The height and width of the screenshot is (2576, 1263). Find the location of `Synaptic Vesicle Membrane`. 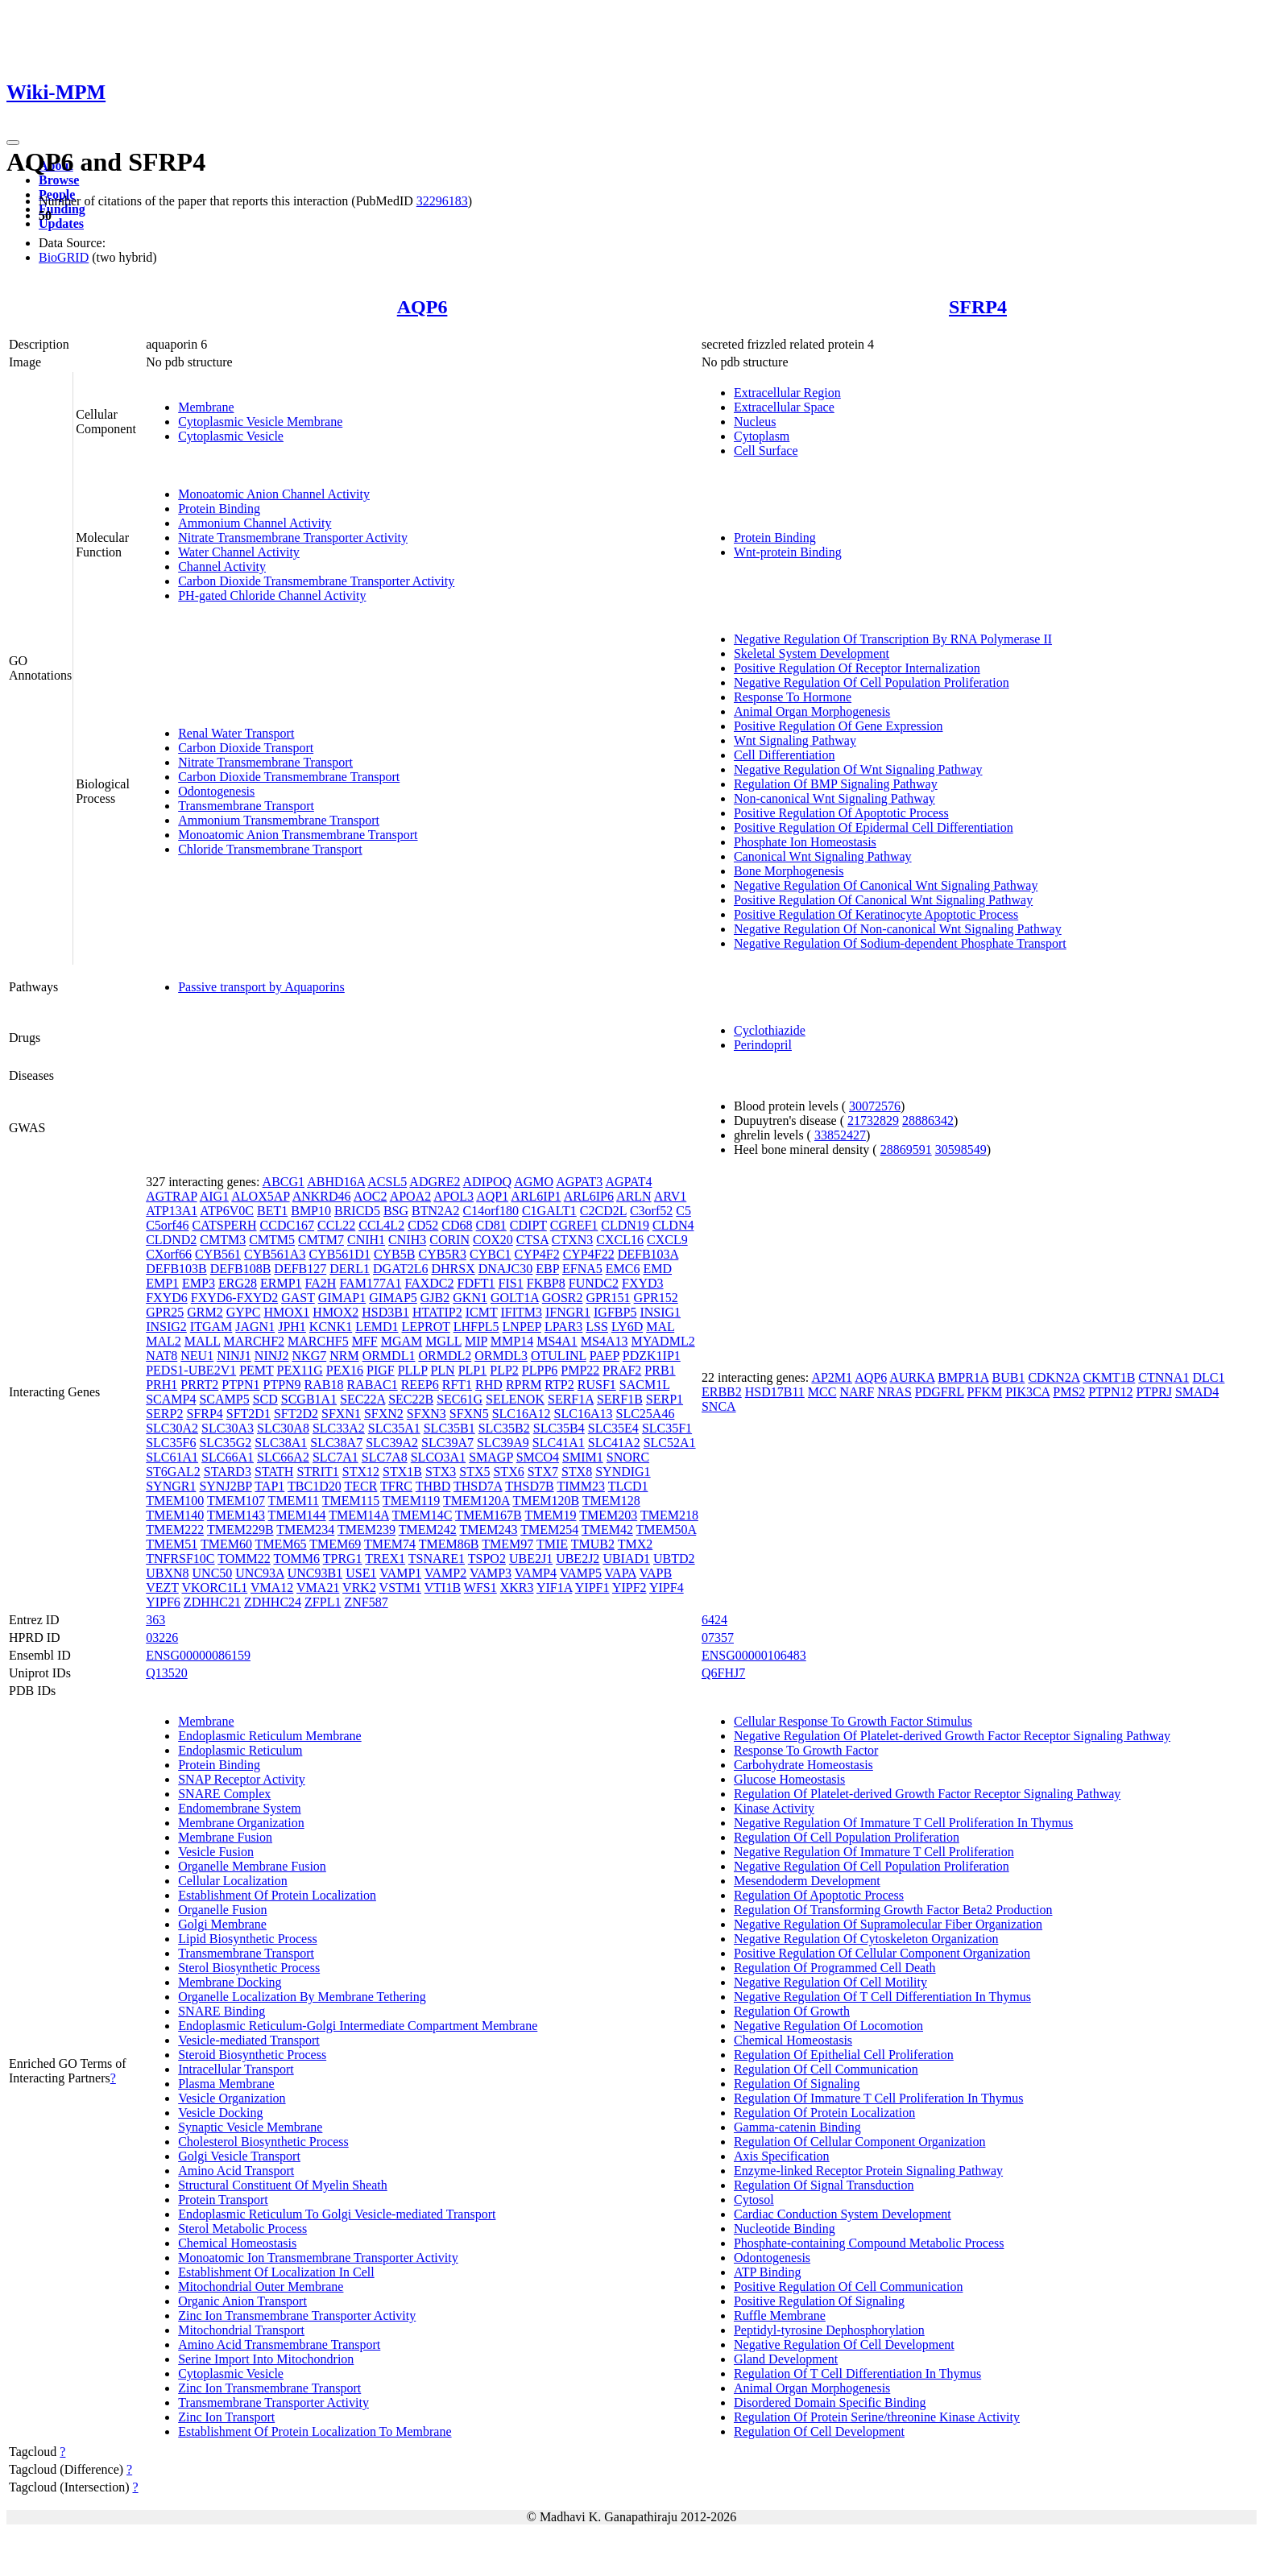

Synaptic Vesicle Membrane is located at coordinates (250, 2127).